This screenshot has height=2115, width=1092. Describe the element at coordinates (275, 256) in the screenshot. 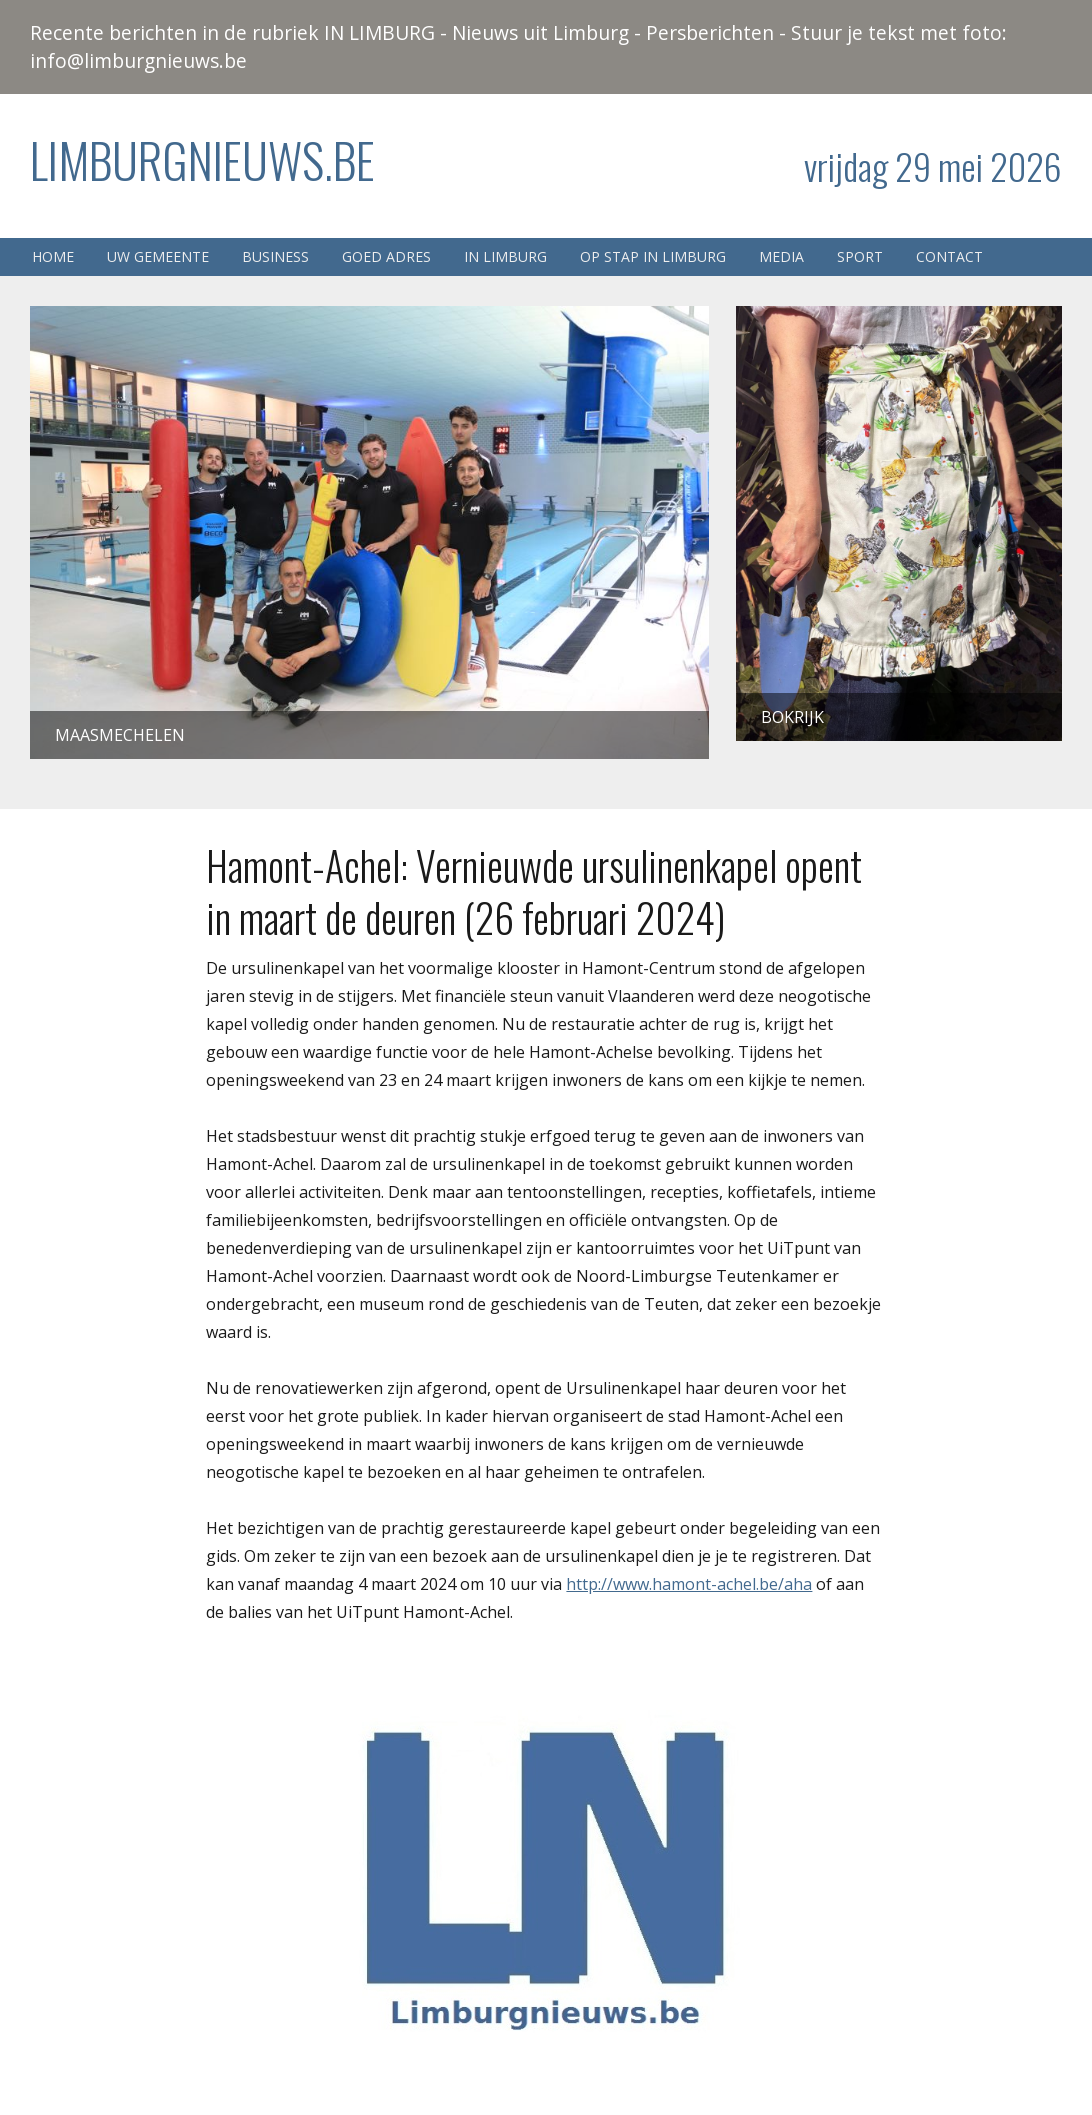

I see `Business` at that location.